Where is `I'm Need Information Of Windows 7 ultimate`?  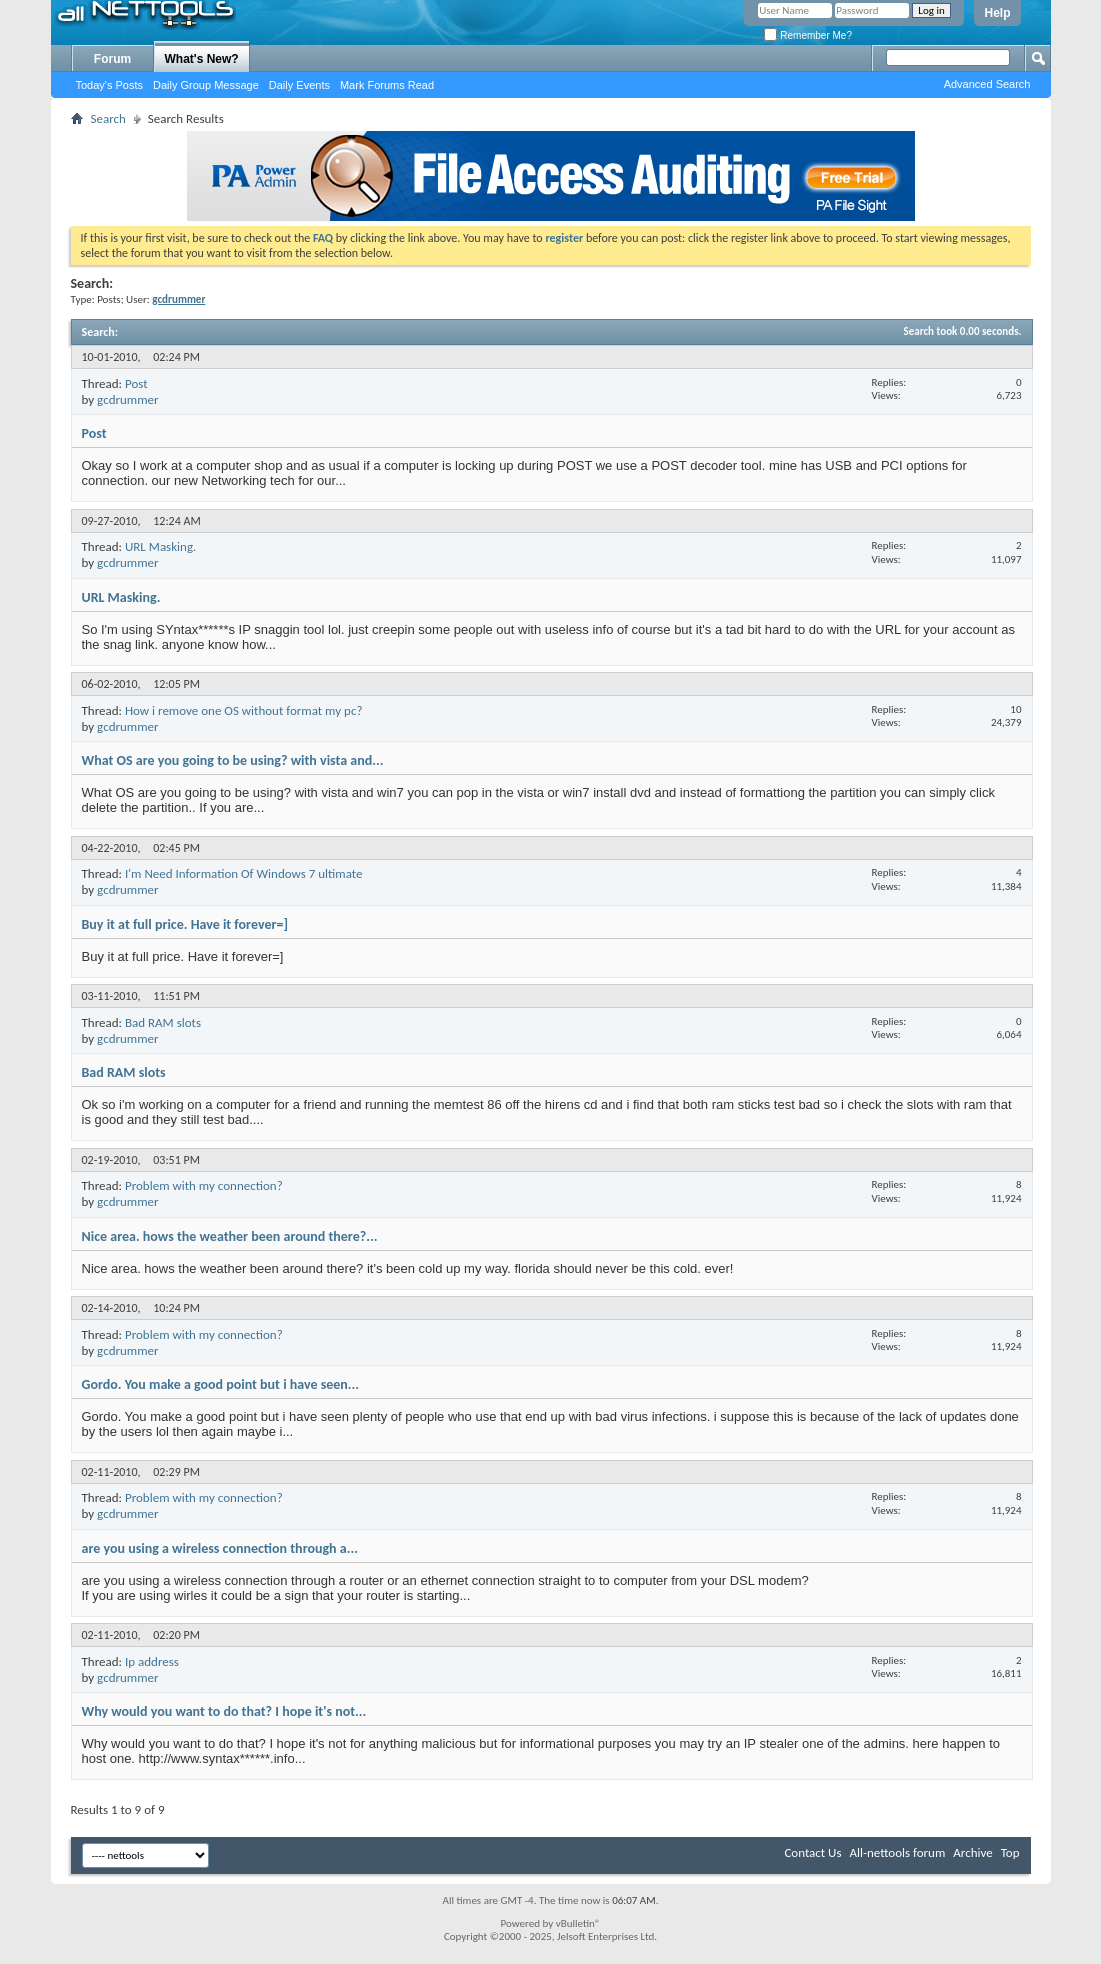 I'm Need Information Of Windows 7 ultimate is located at coordinates (244, 873).